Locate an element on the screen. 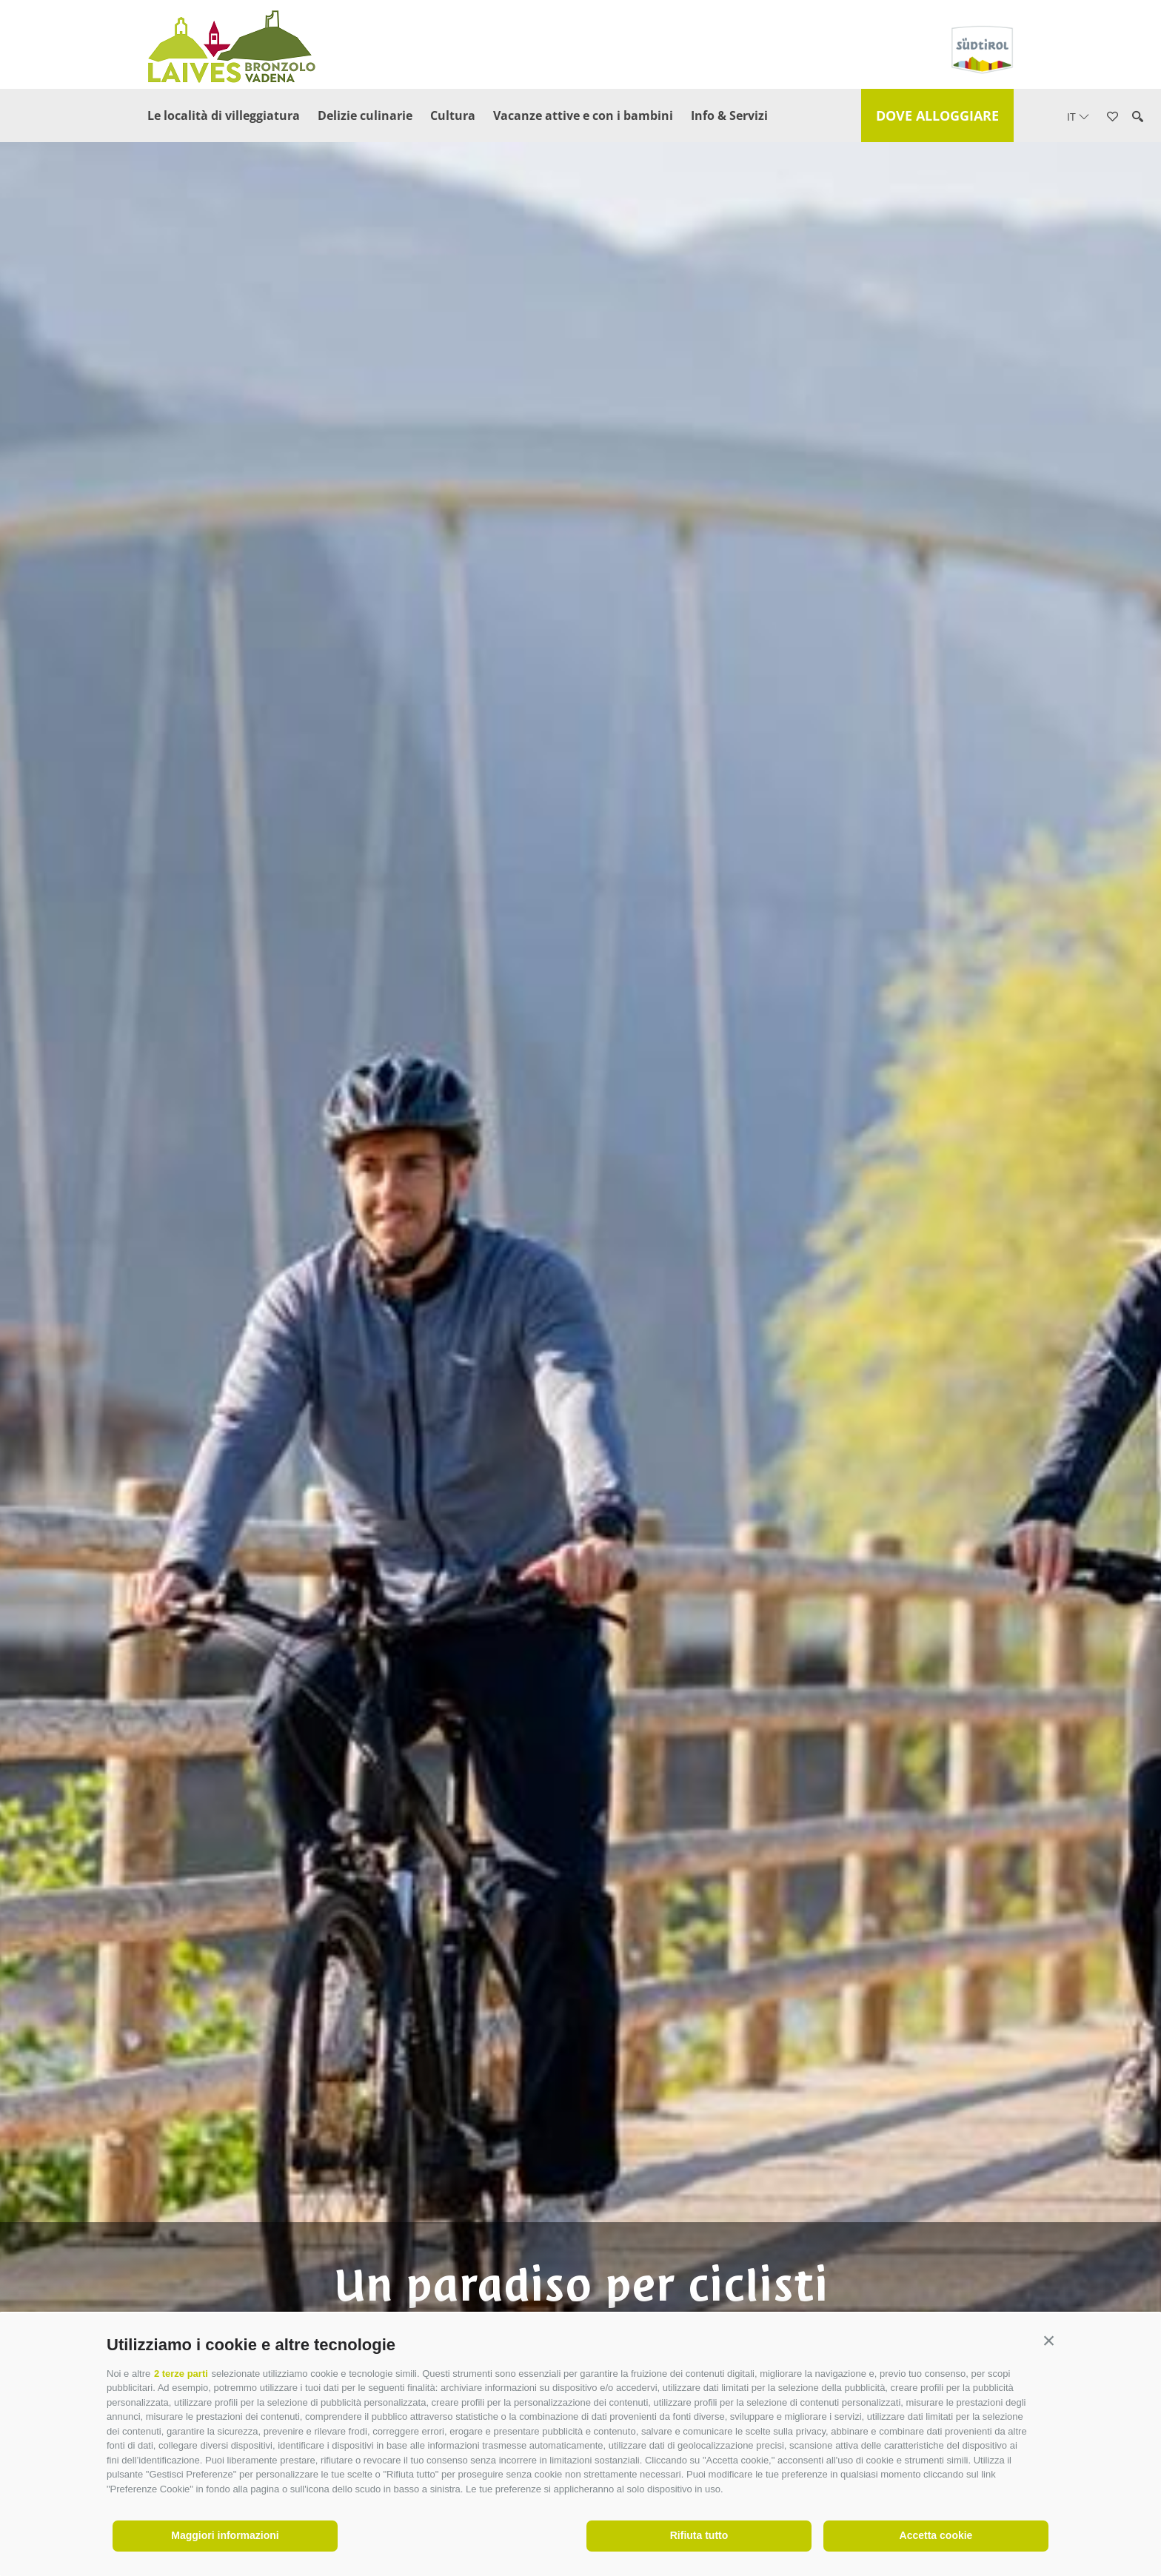  2 terze parti is located at coordinates (181, 2373).